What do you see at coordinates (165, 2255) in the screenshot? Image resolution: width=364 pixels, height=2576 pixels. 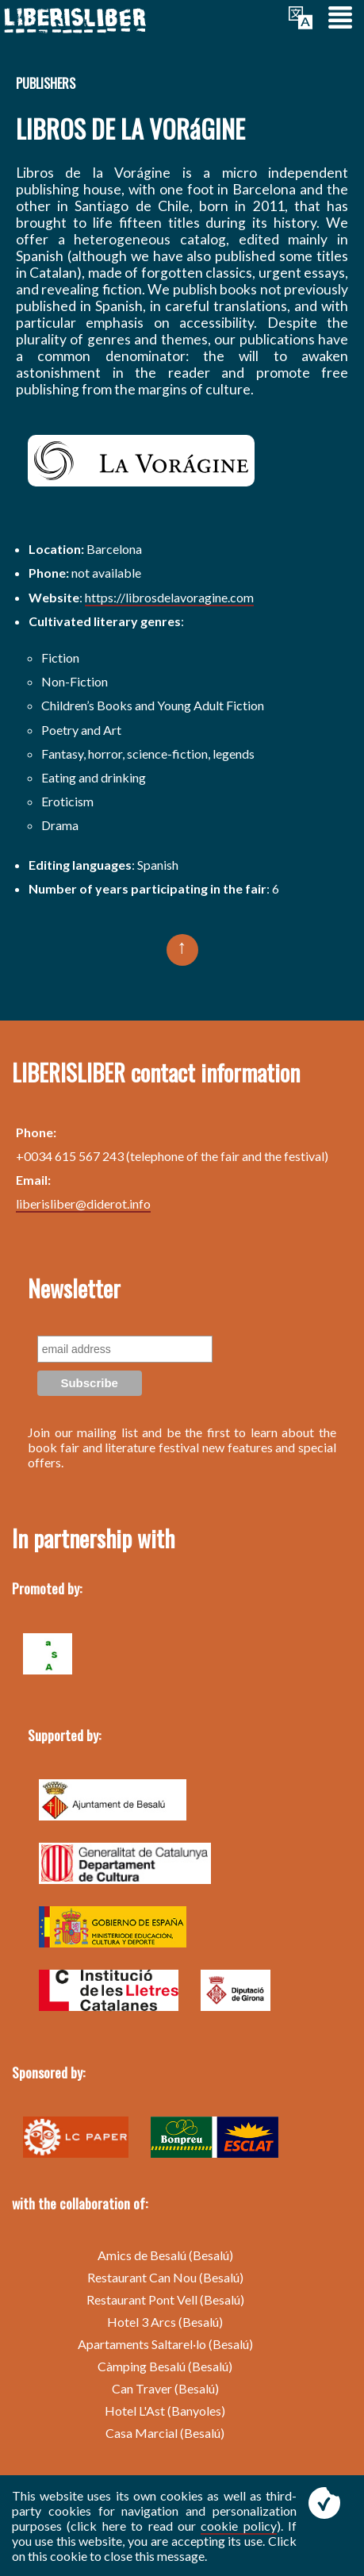 I see `Amics de Besalú (Besalú)` at bounding box center [165, 2255].